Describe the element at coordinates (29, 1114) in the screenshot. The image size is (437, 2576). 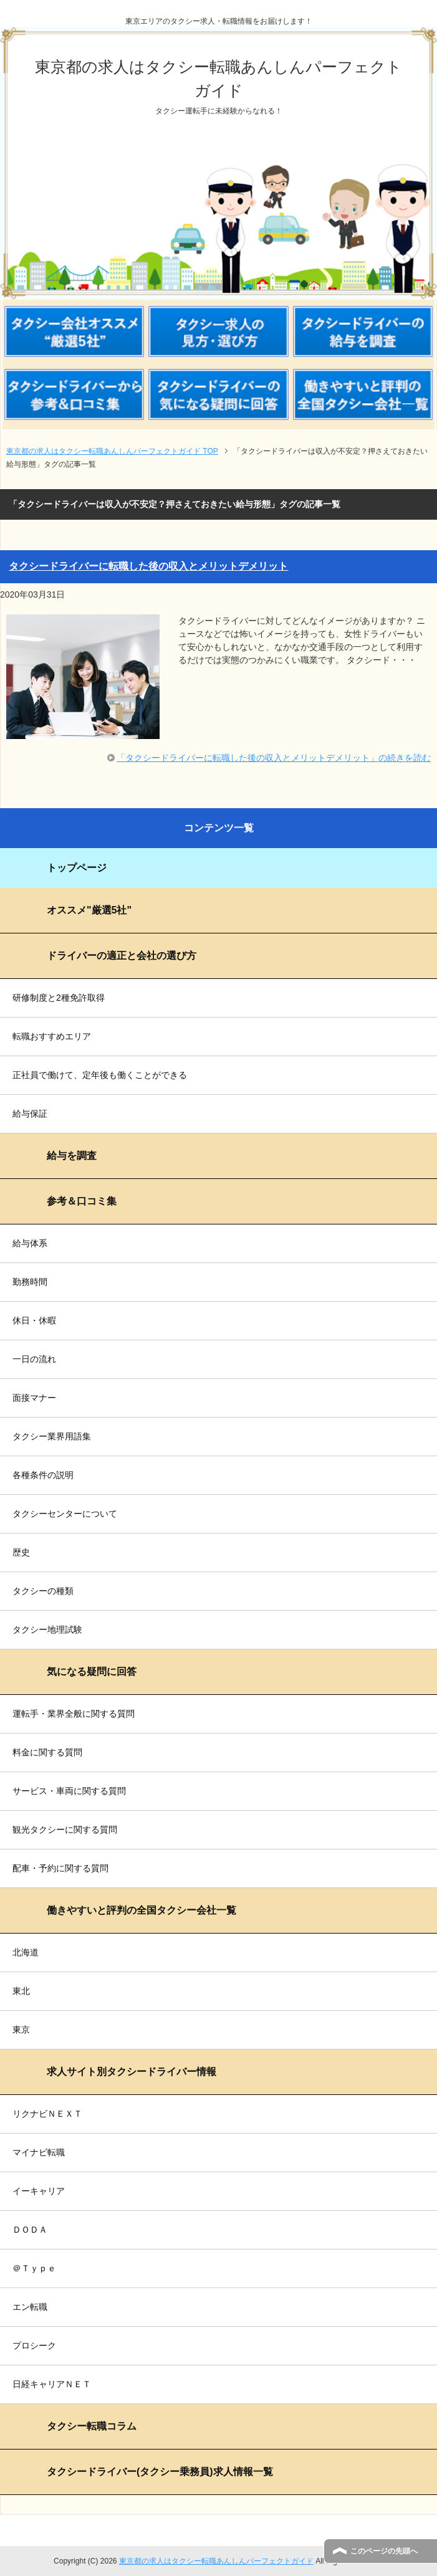
I see `給与保証` at that location.